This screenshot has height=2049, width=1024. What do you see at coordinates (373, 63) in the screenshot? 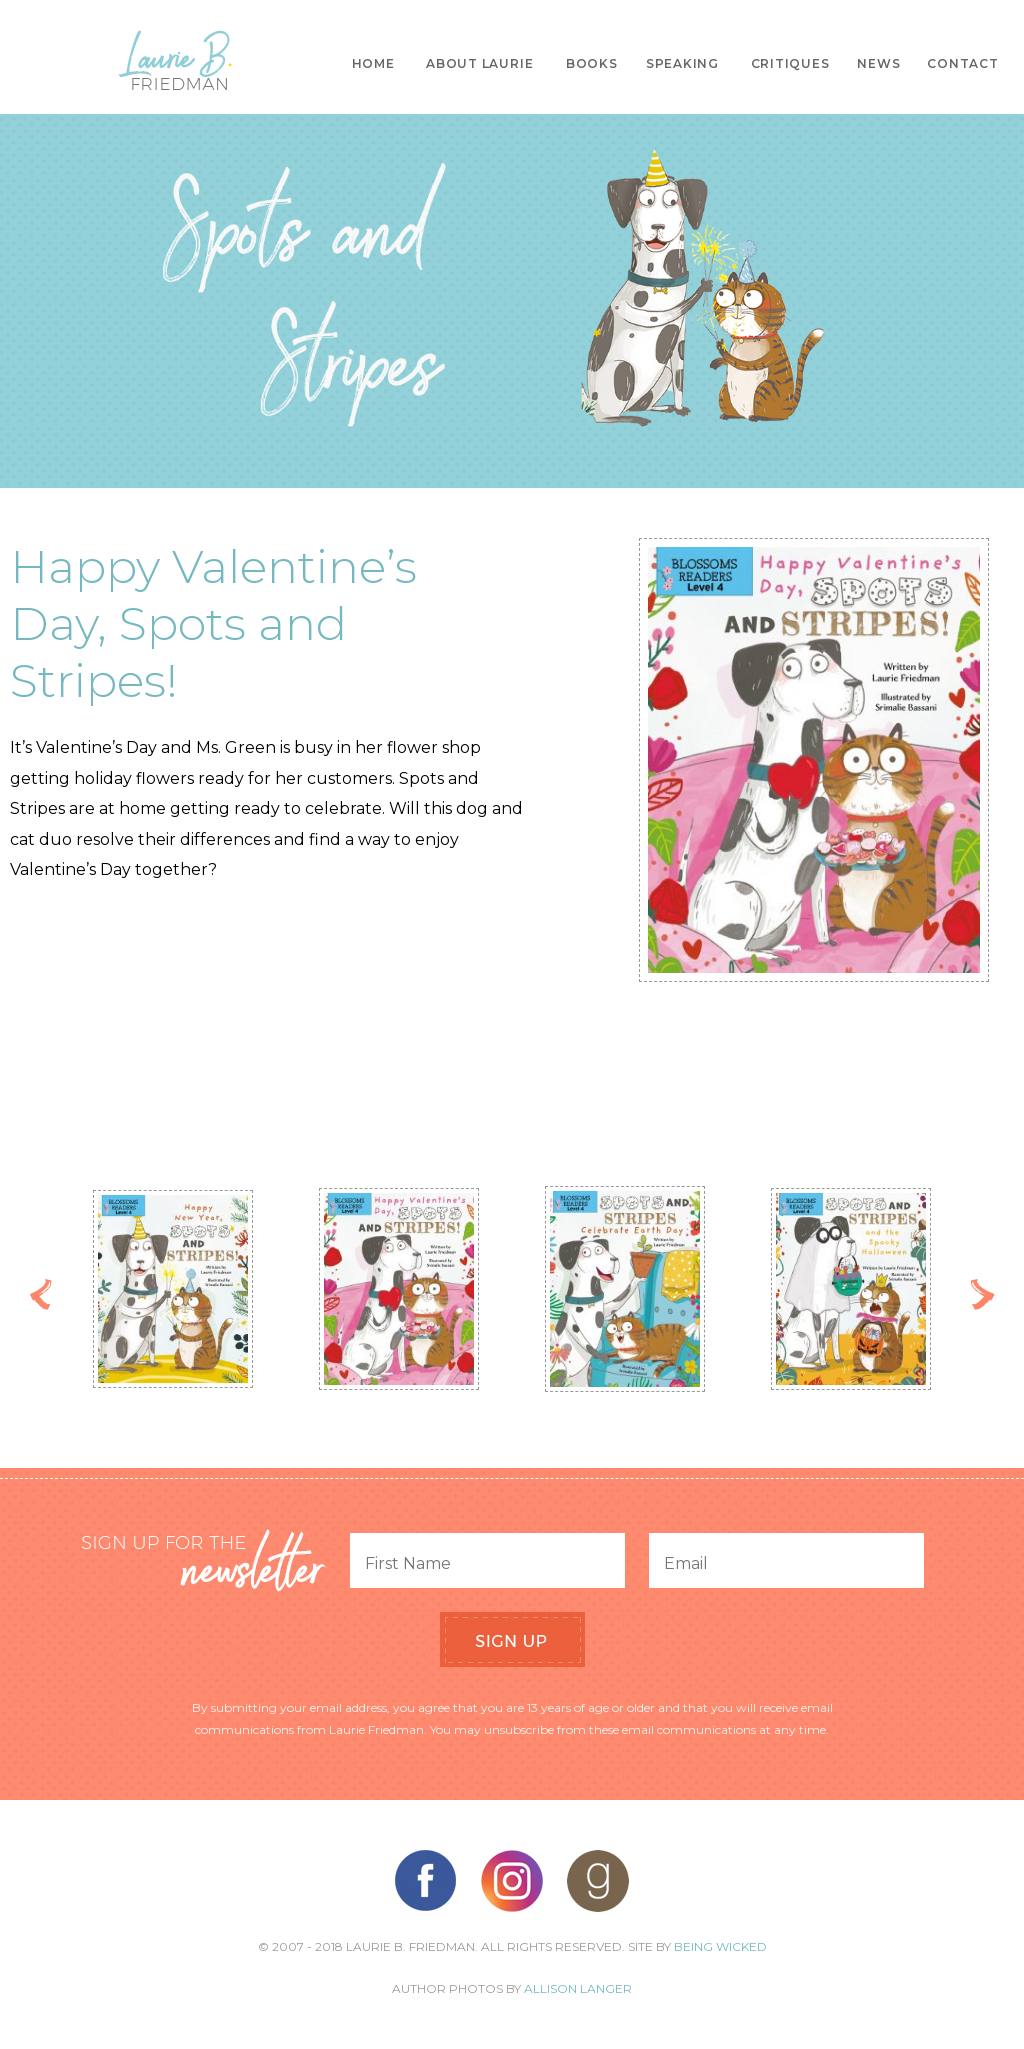
I see `Home` at bounding box center [373, 63].